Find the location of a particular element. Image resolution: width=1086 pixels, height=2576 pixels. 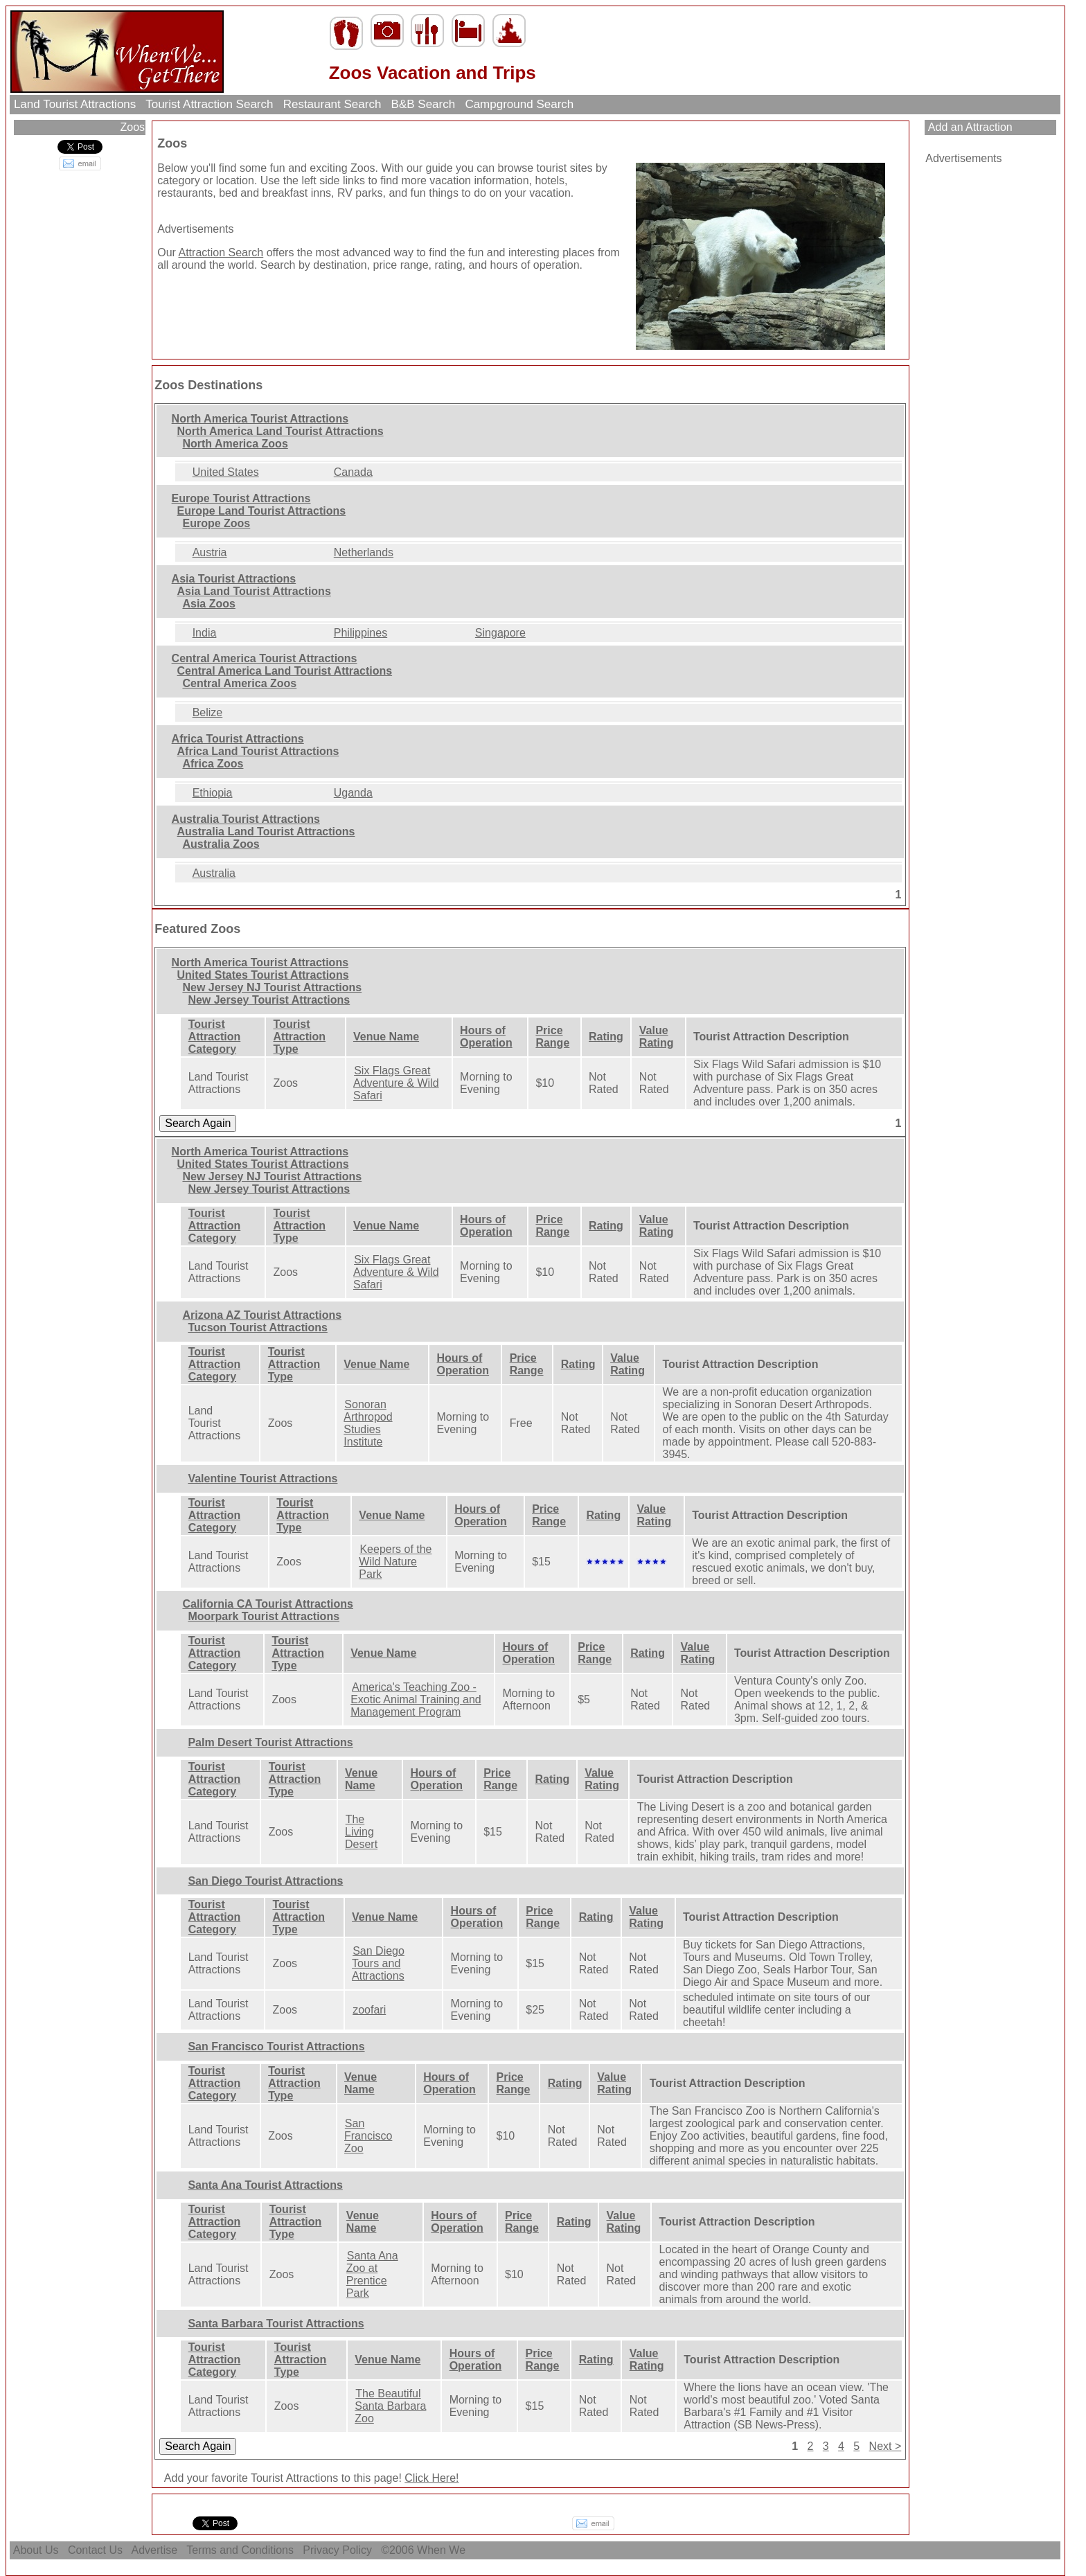

The Living Desert is located at coordinates (361, 1831).